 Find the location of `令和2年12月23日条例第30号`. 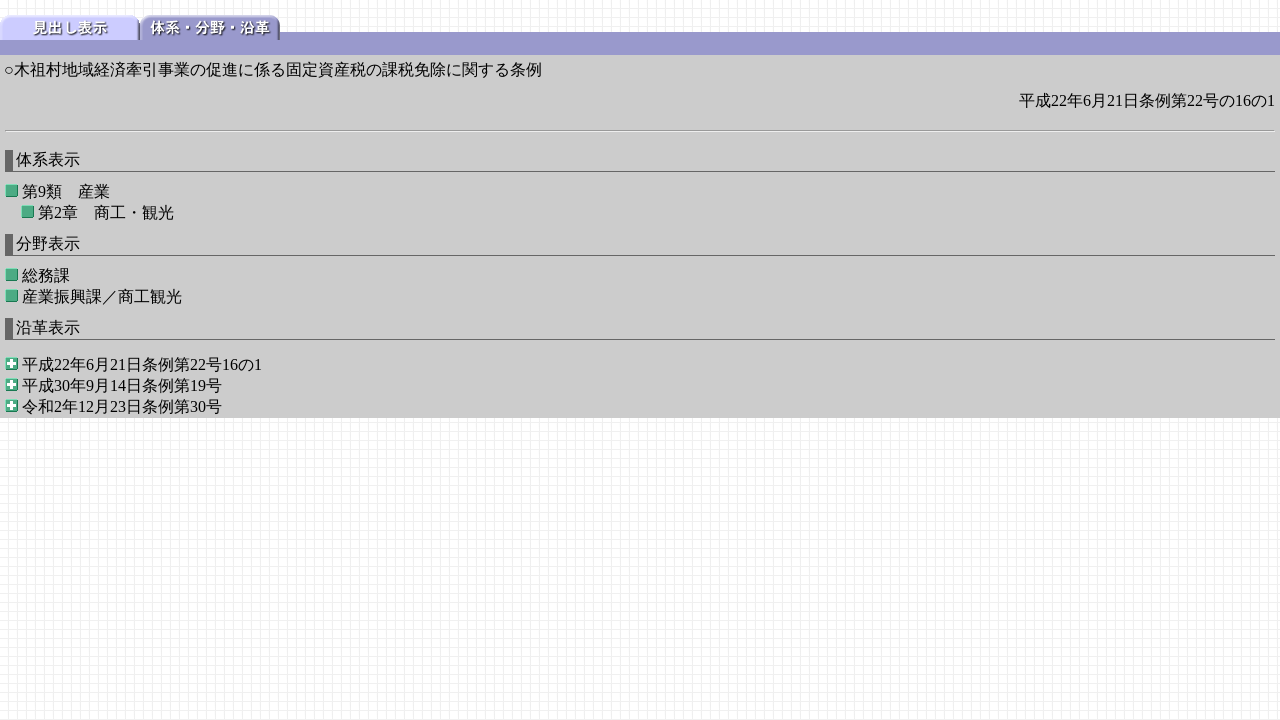

令和2年12月23日条例第30号 is located at coordinates (122, 406).